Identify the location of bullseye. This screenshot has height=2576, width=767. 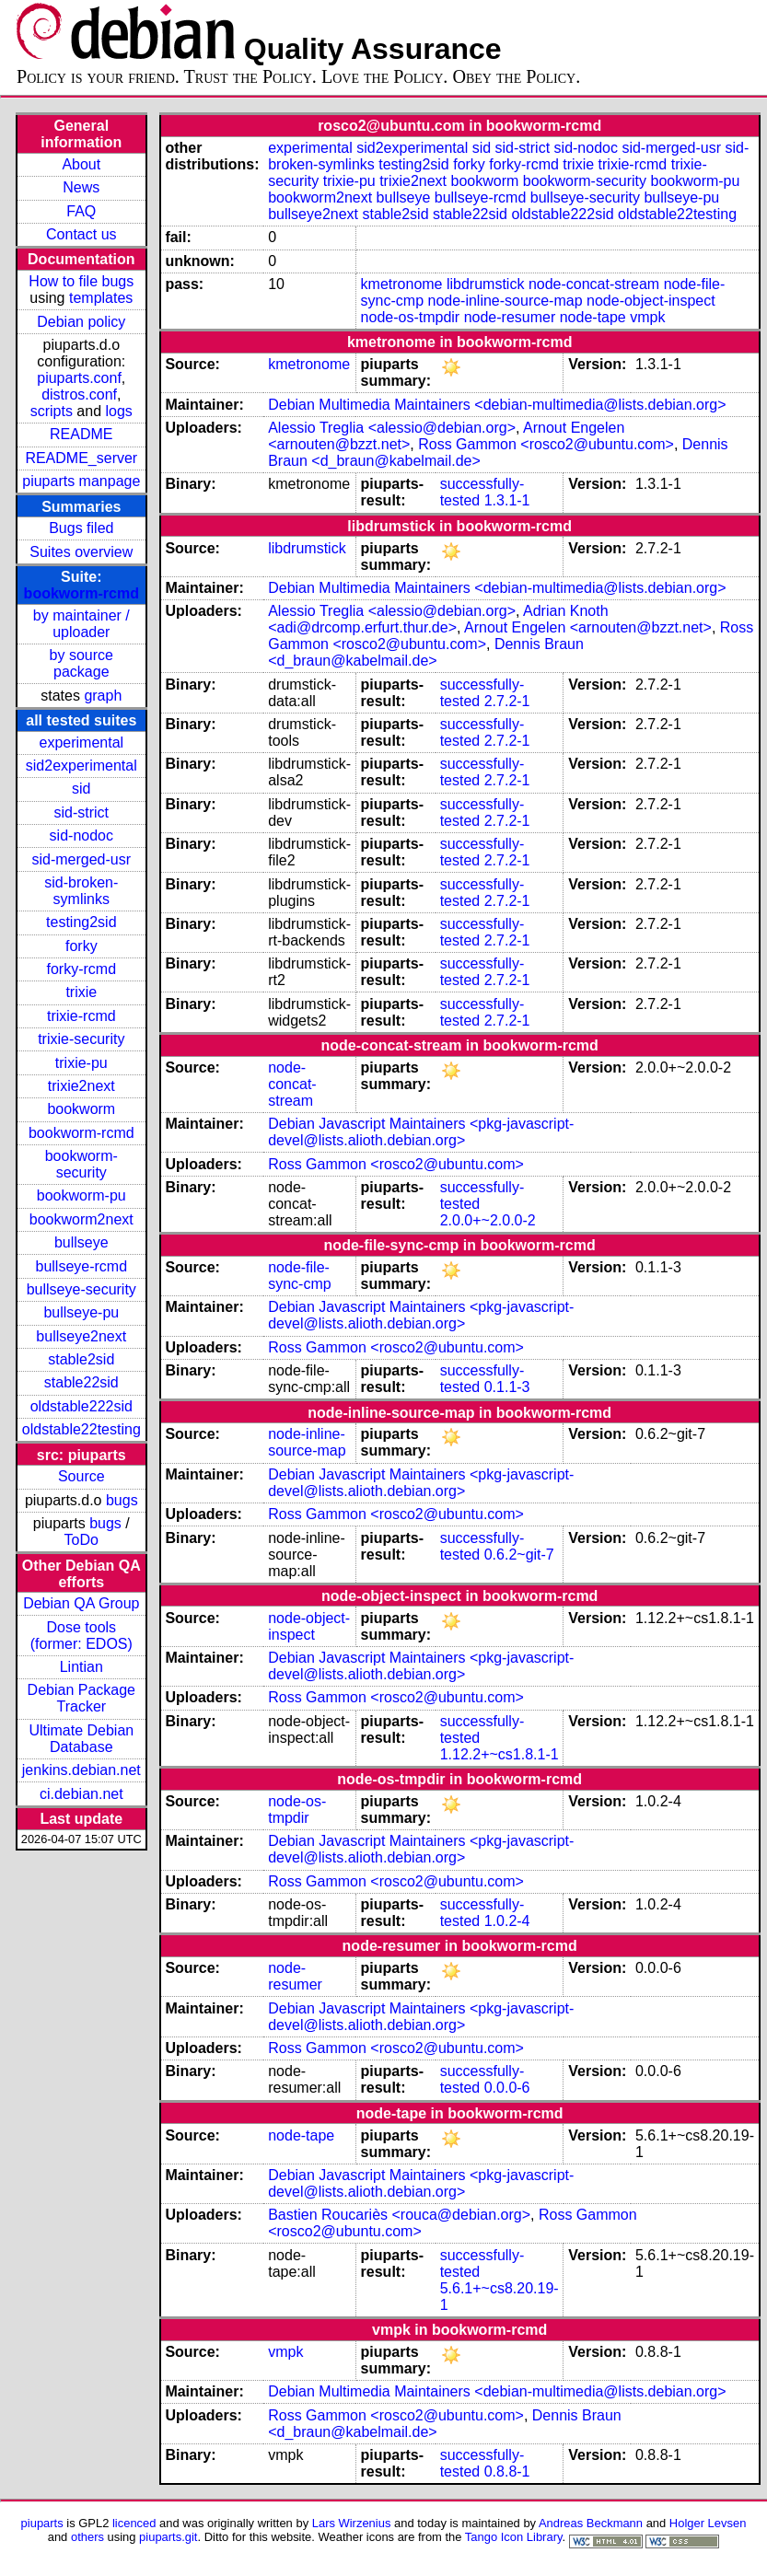
(81, 1242).